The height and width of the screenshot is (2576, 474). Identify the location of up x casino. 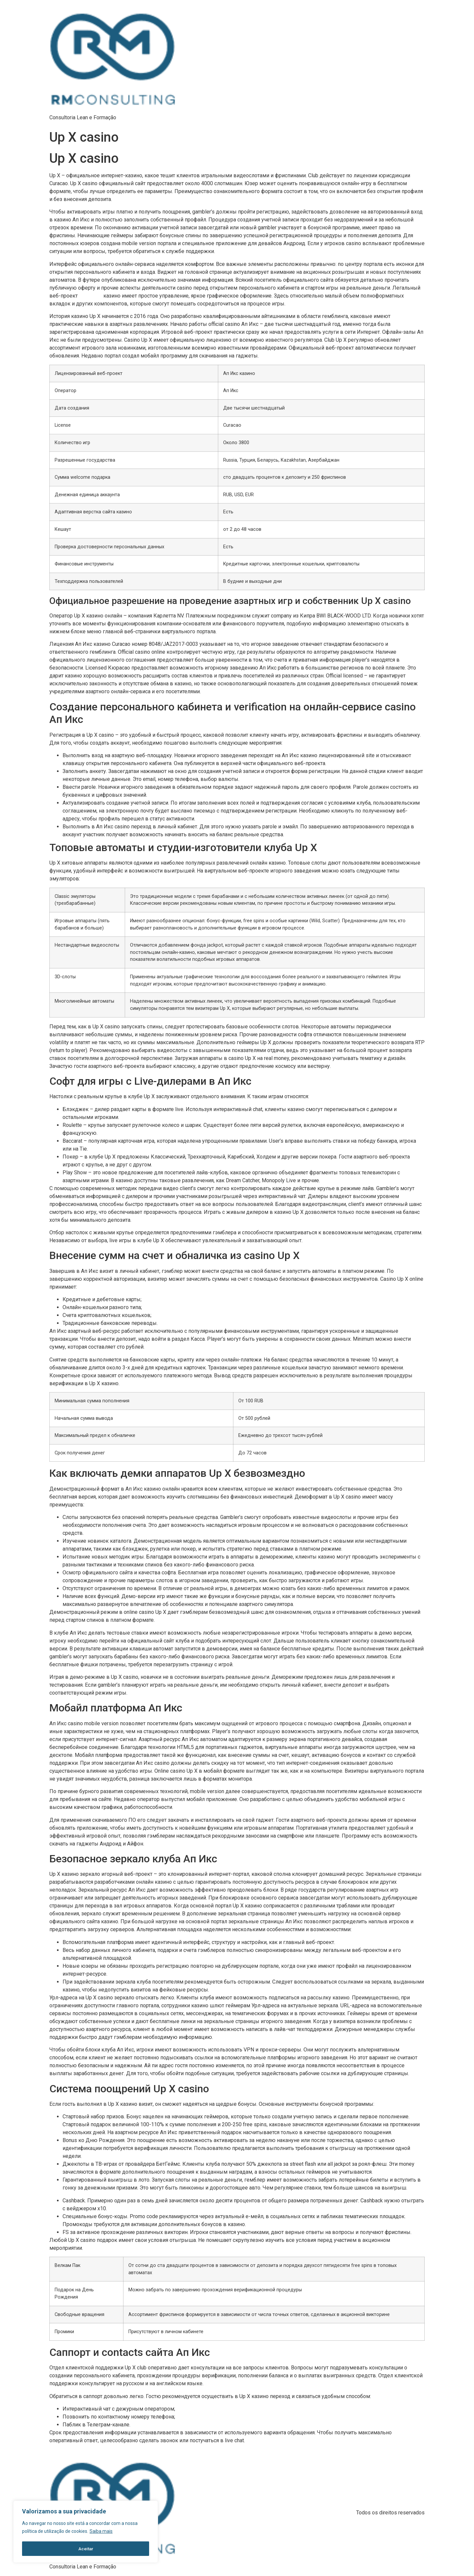
(90, 296).